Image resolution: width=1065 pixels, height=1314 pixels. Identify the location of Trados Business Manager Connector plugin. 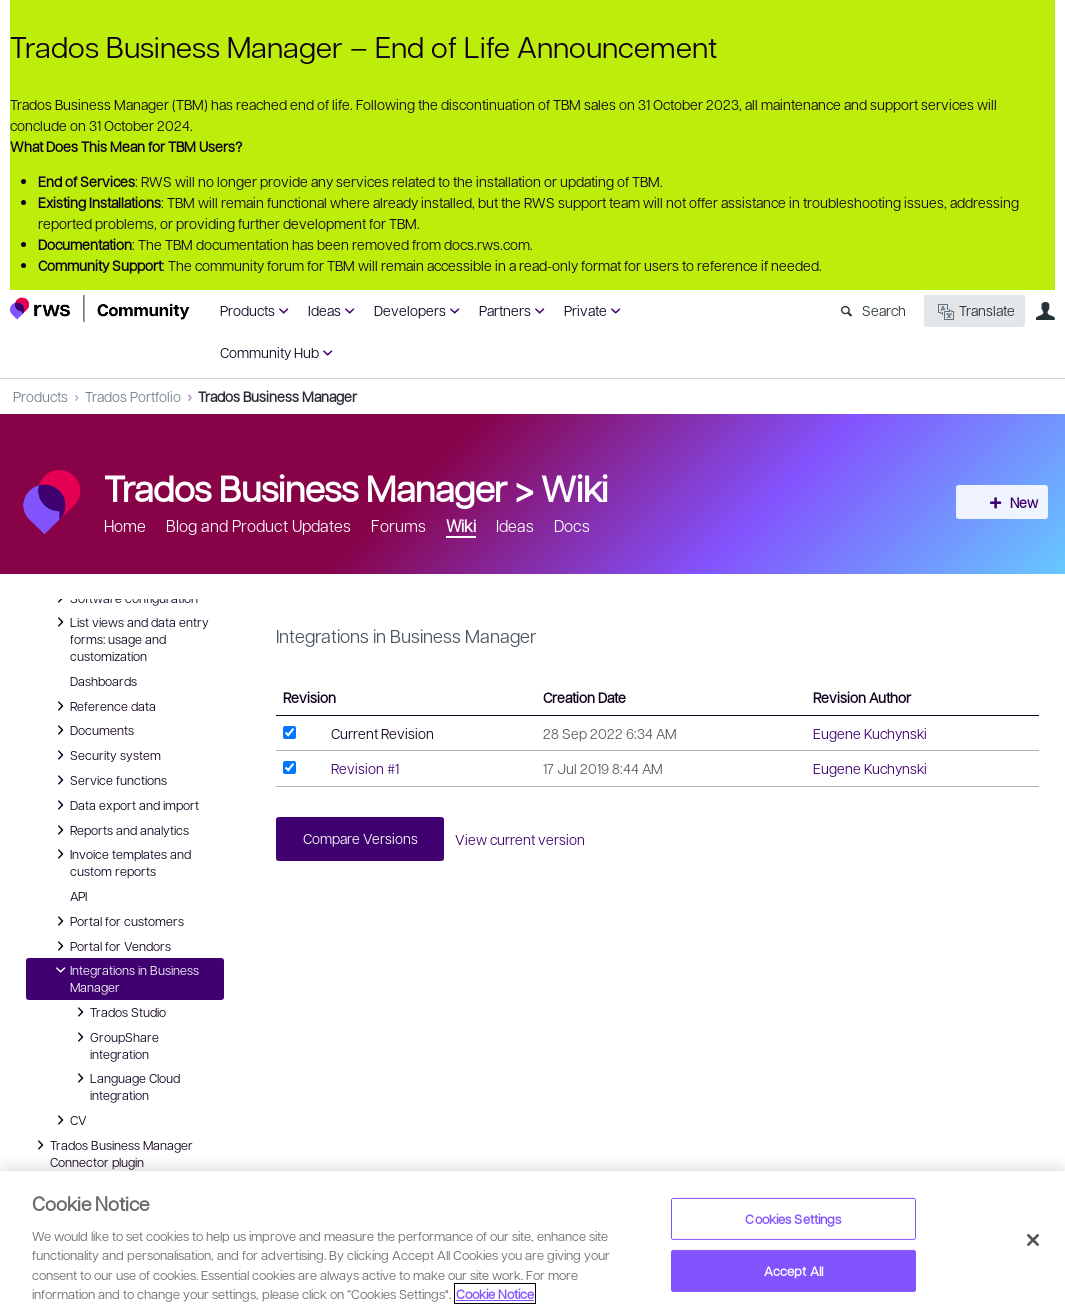
(111, 1152).